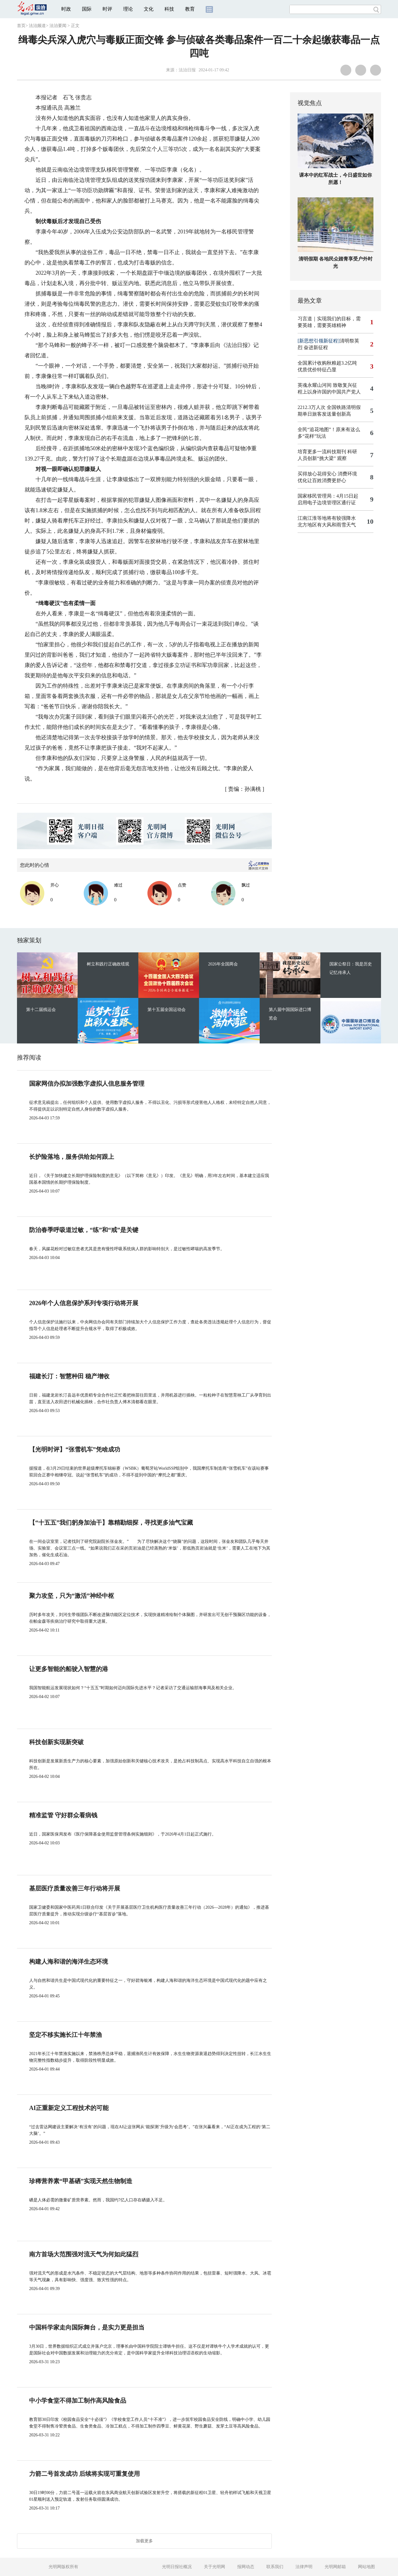  What do you see at coordinates (187, 70) in the screenshot?
I see `法治日报` at bounding box center [187, 70].